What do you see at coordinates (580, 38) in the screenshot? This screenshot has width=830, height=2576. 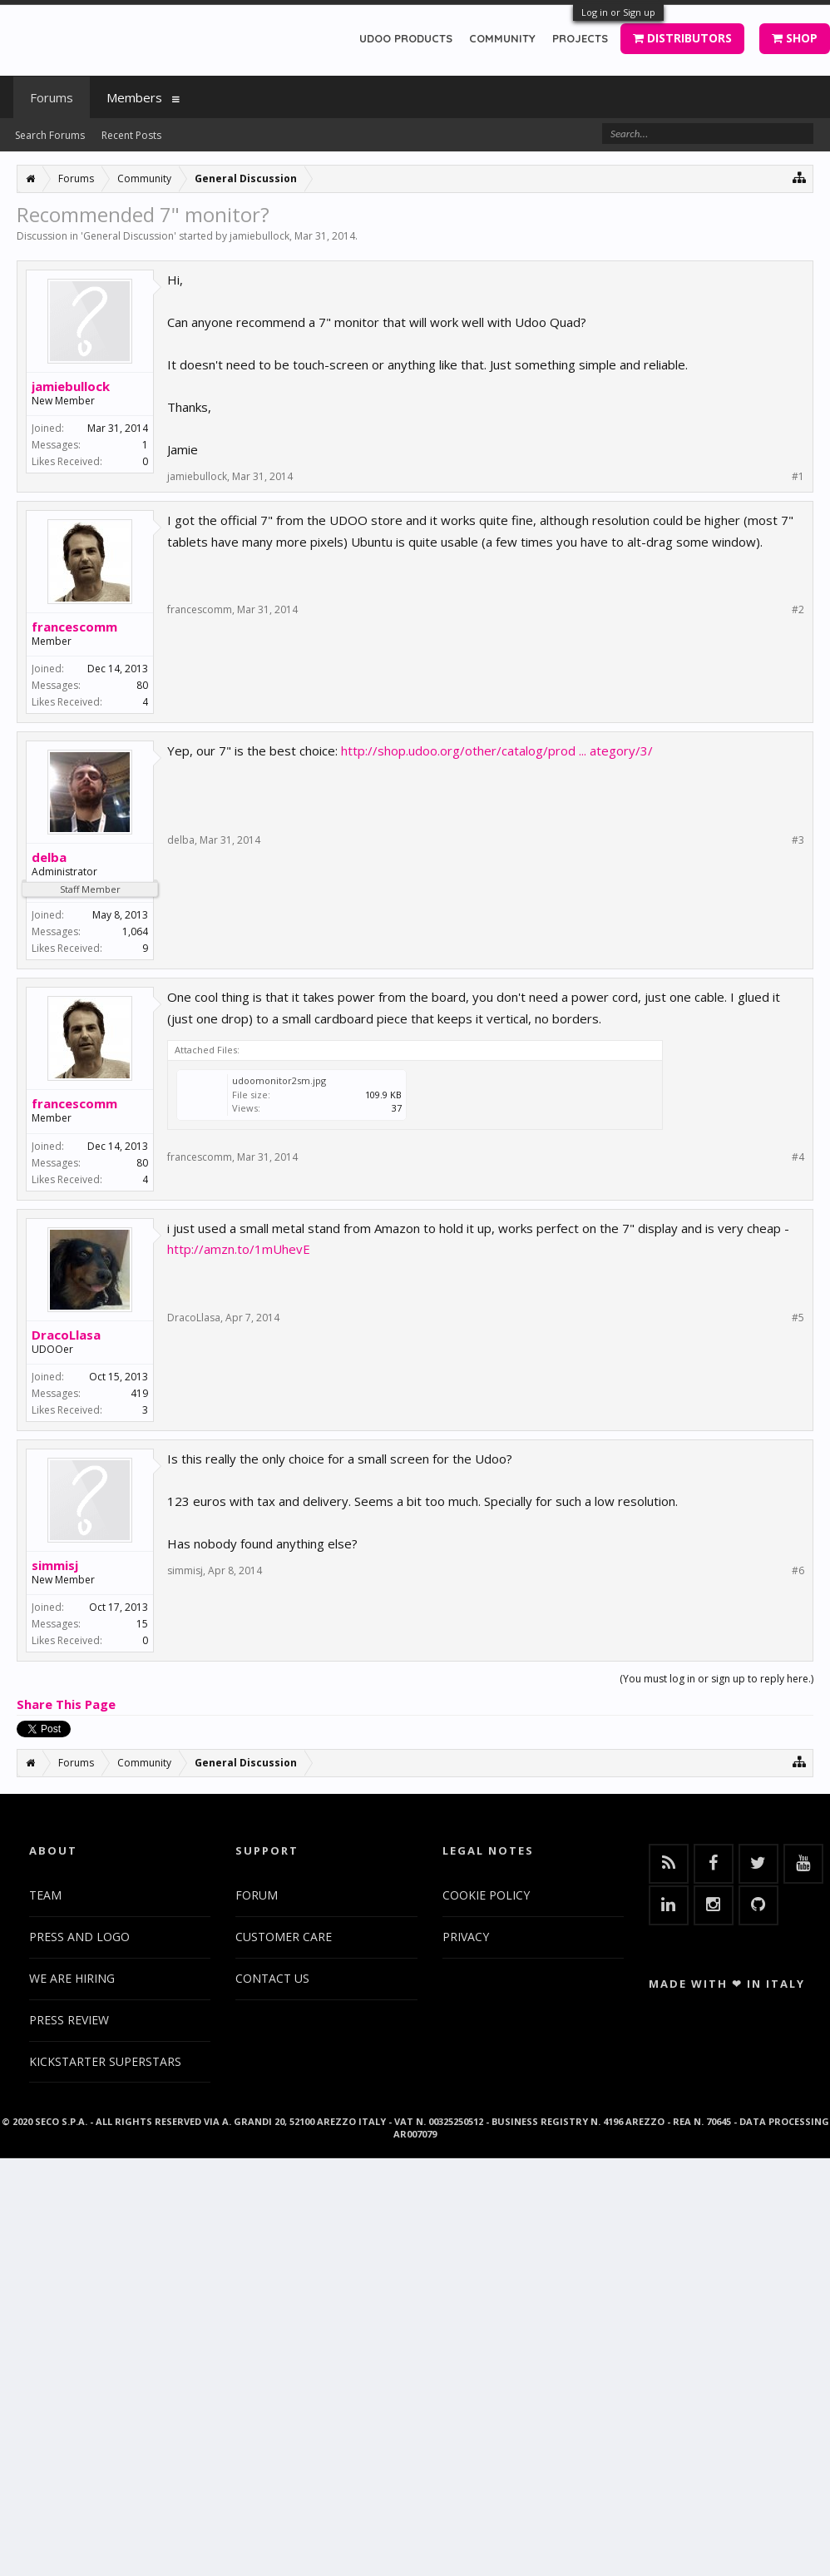 I see `PROJECTS` at bounding box center [580, 38].